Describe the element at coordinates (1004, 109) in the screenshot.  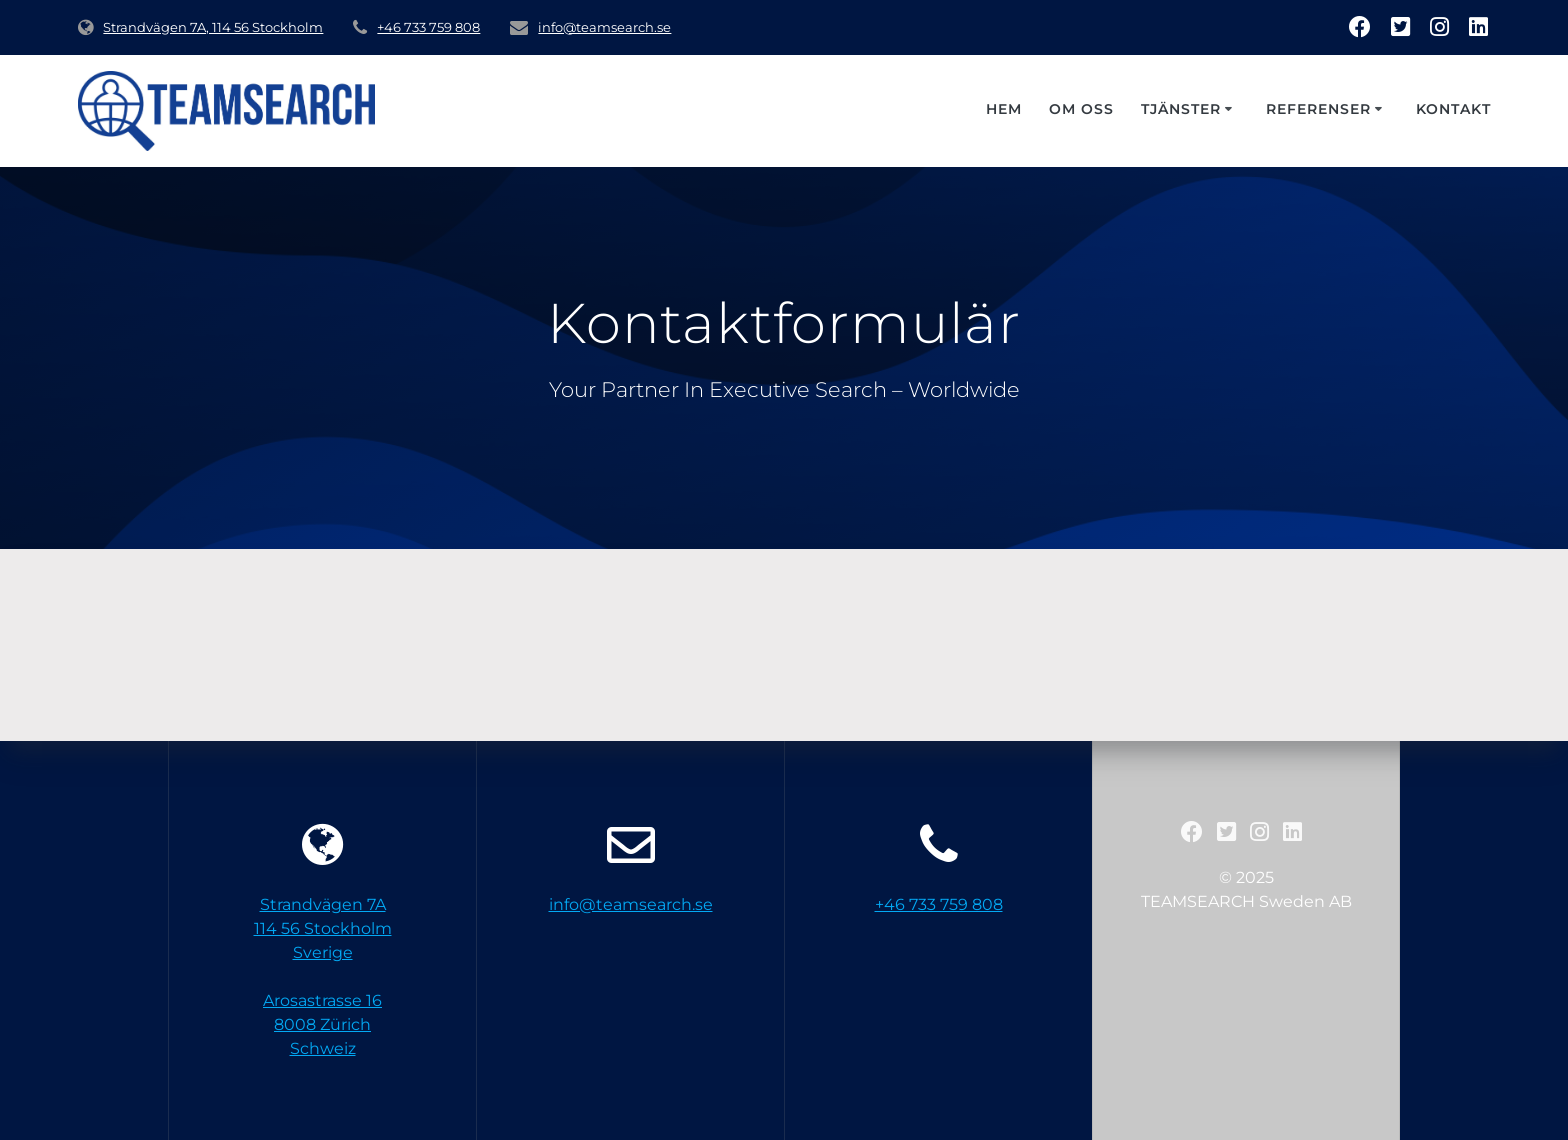
I see `Hem` at that location.